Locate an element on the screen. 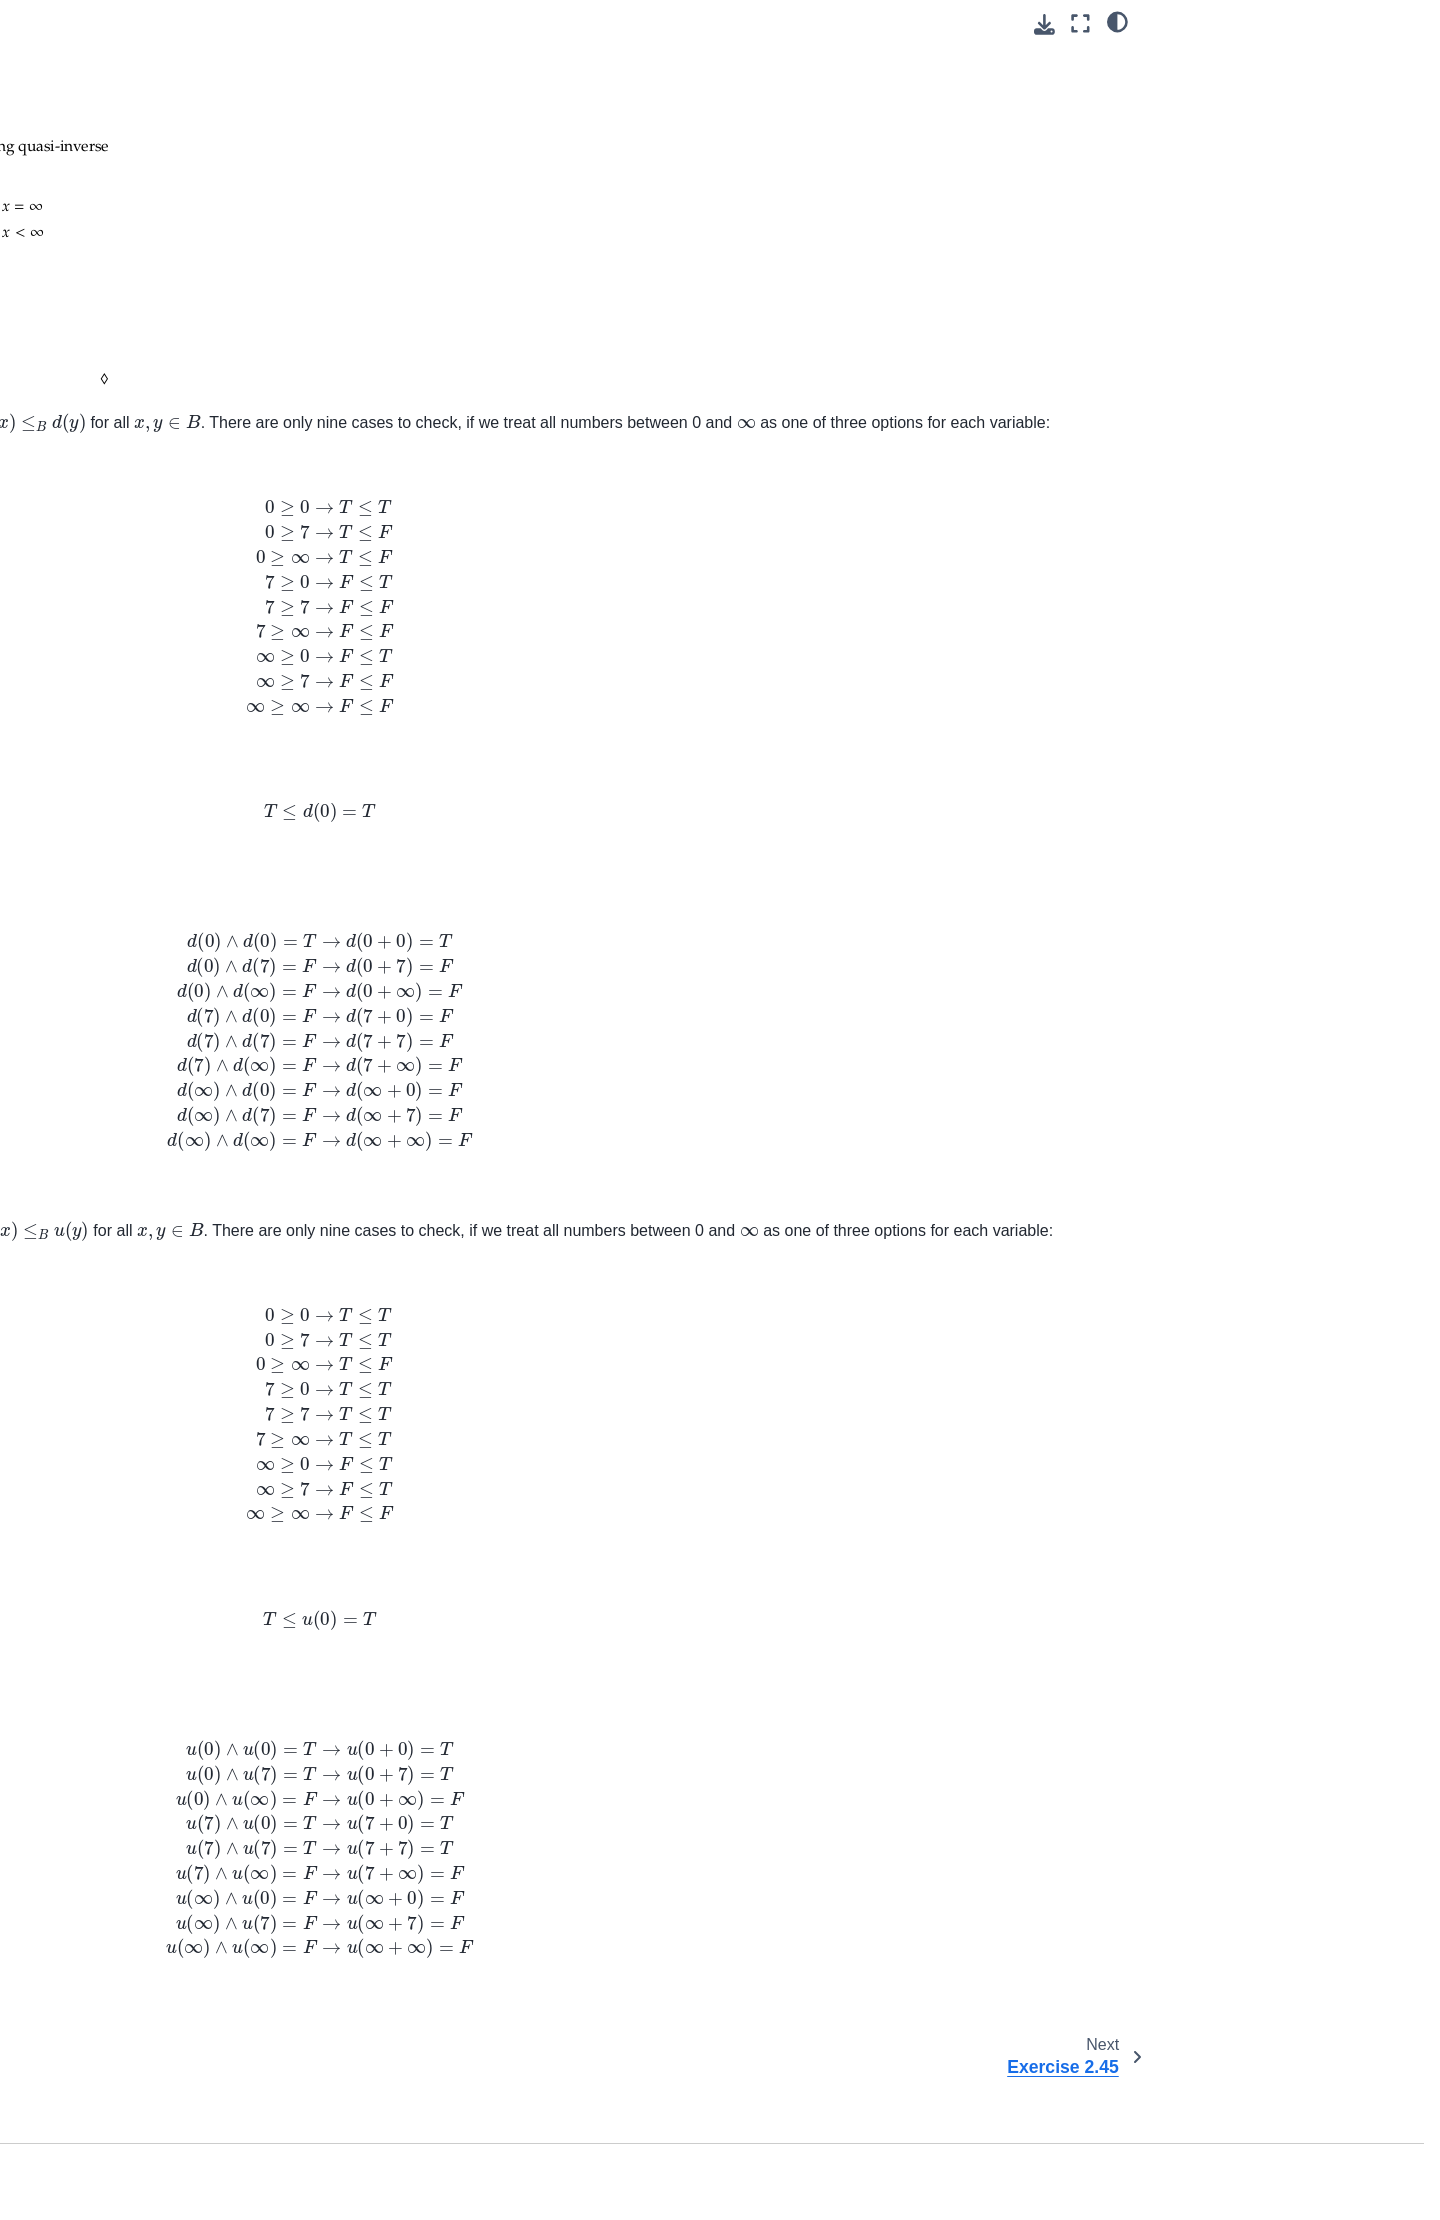 Image resolution: width=1440 pixels, height=2220 pixels. Practice: Chp. 16 is located at coordinates (97, 970).